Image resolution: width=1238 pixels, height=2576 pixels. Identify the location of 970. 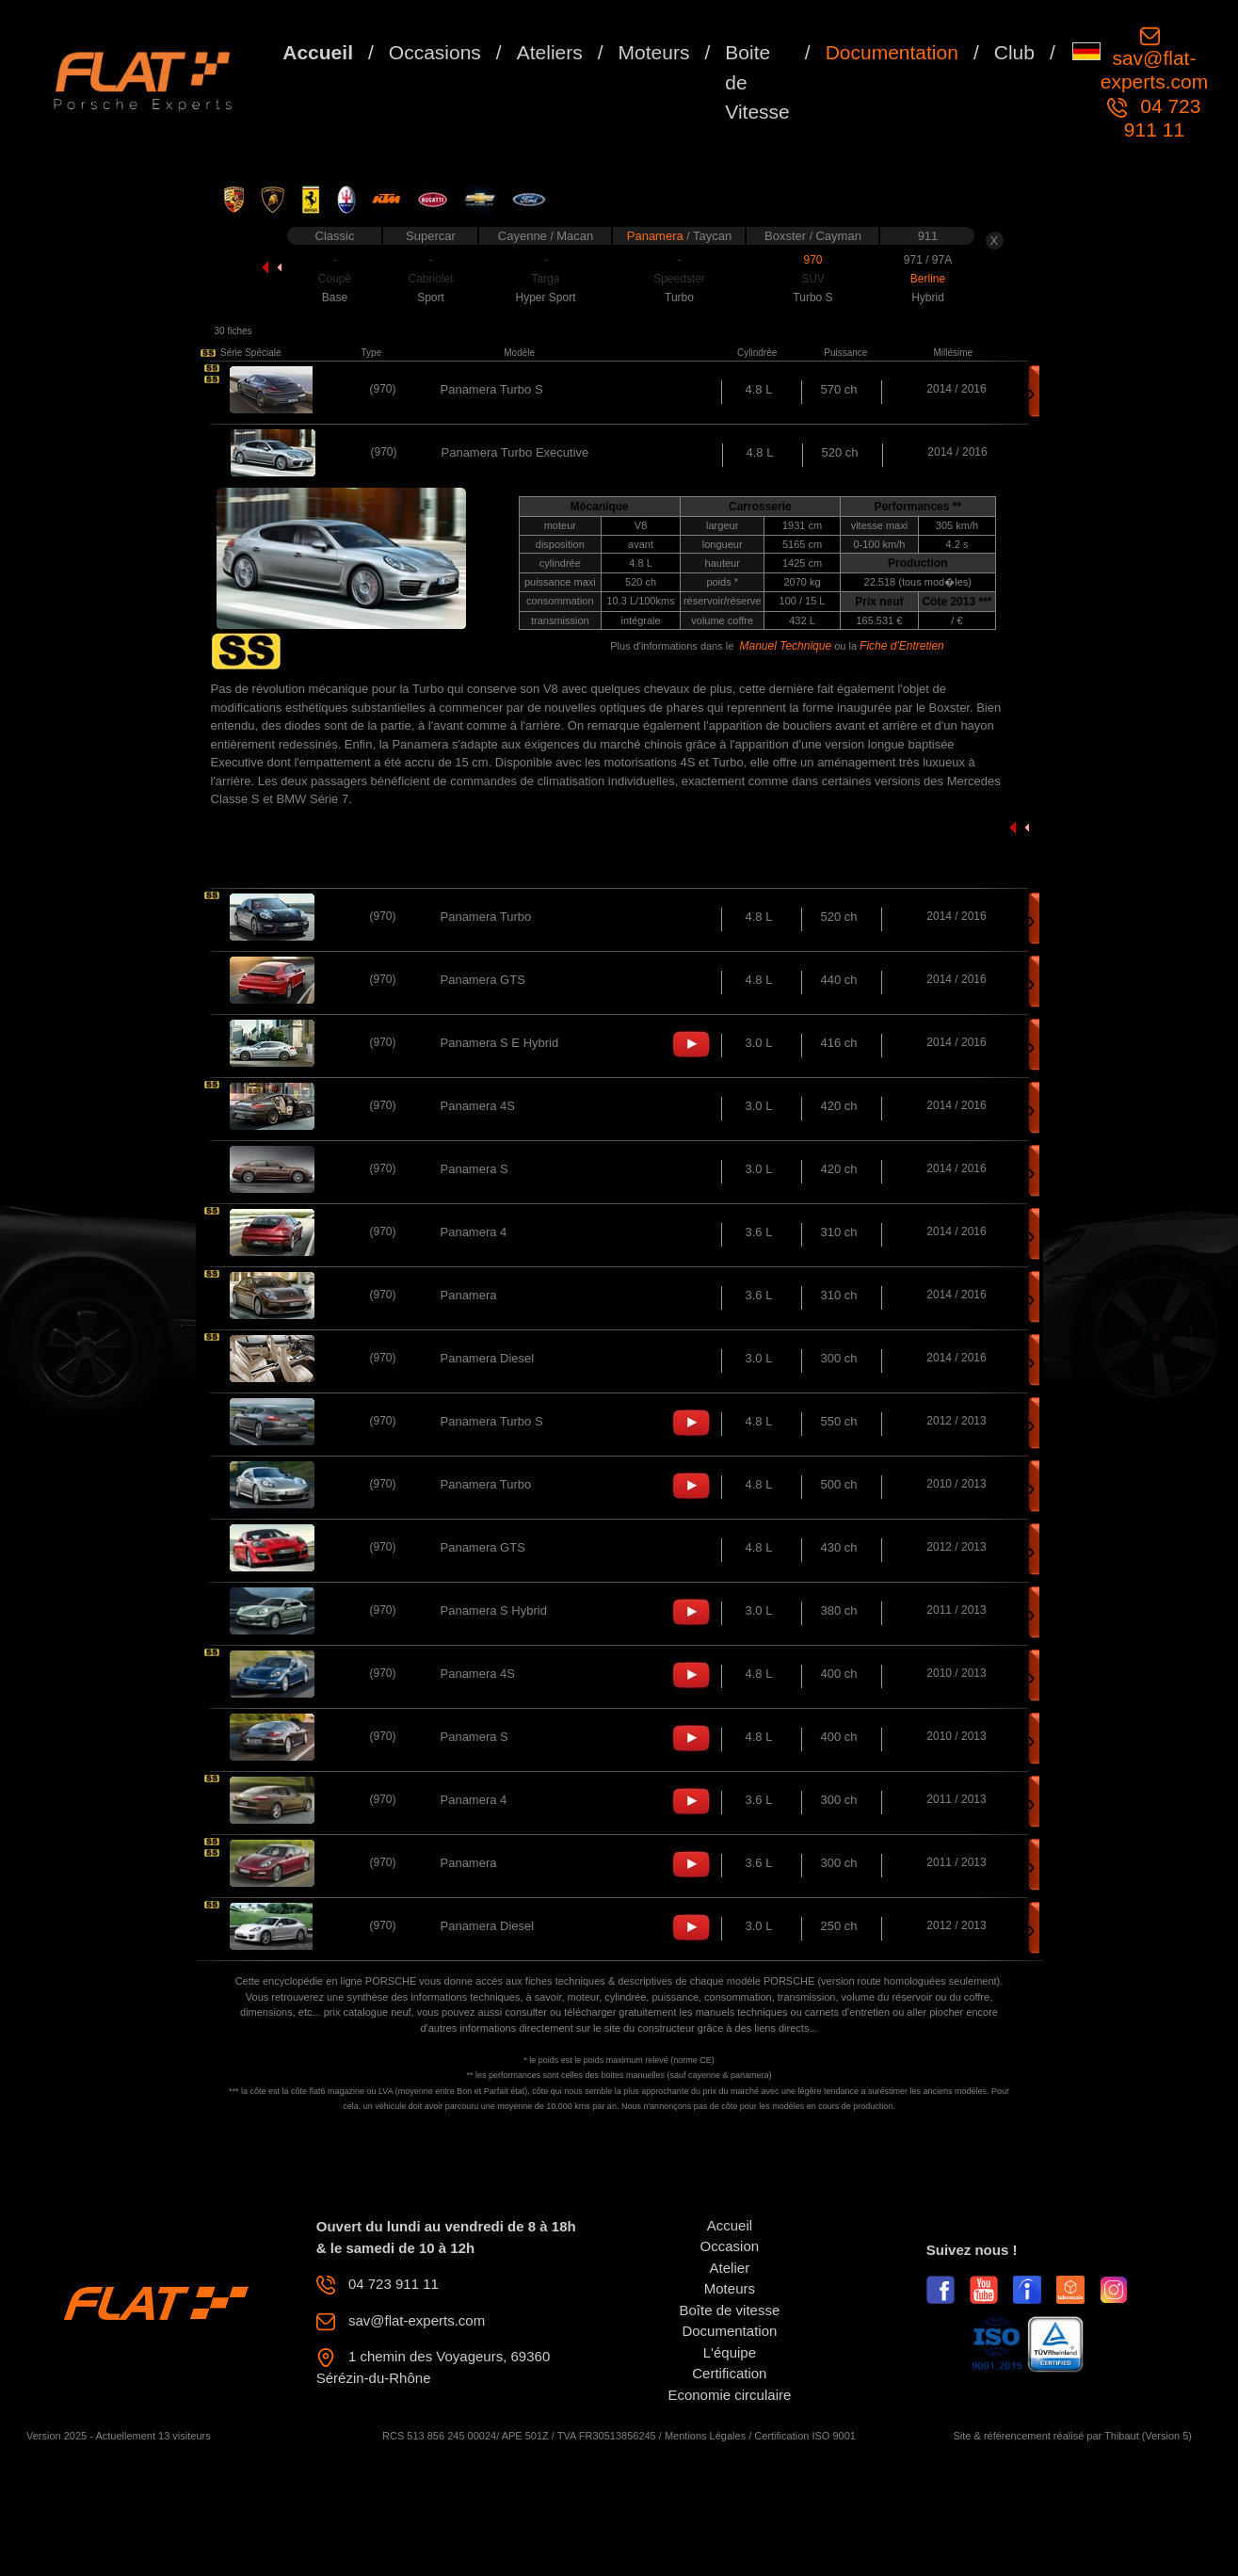
(812, 259).